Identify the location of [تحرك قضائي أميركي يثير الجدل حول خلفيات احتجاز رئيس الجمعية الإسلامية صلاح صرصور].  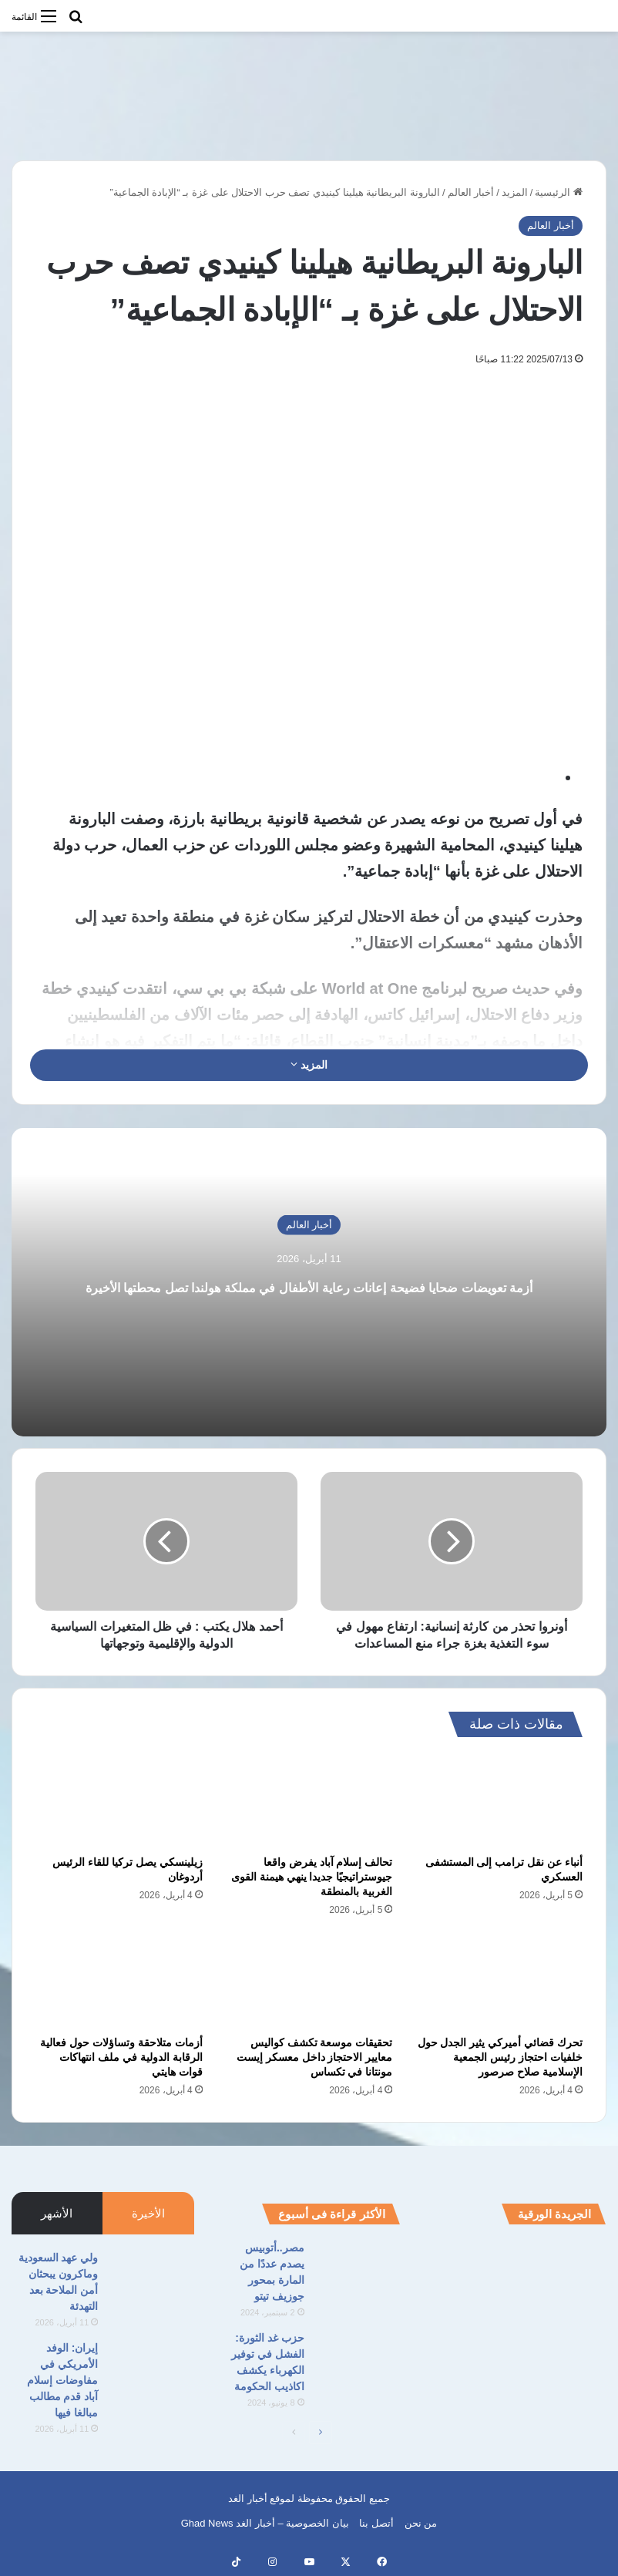
(499, 1981).